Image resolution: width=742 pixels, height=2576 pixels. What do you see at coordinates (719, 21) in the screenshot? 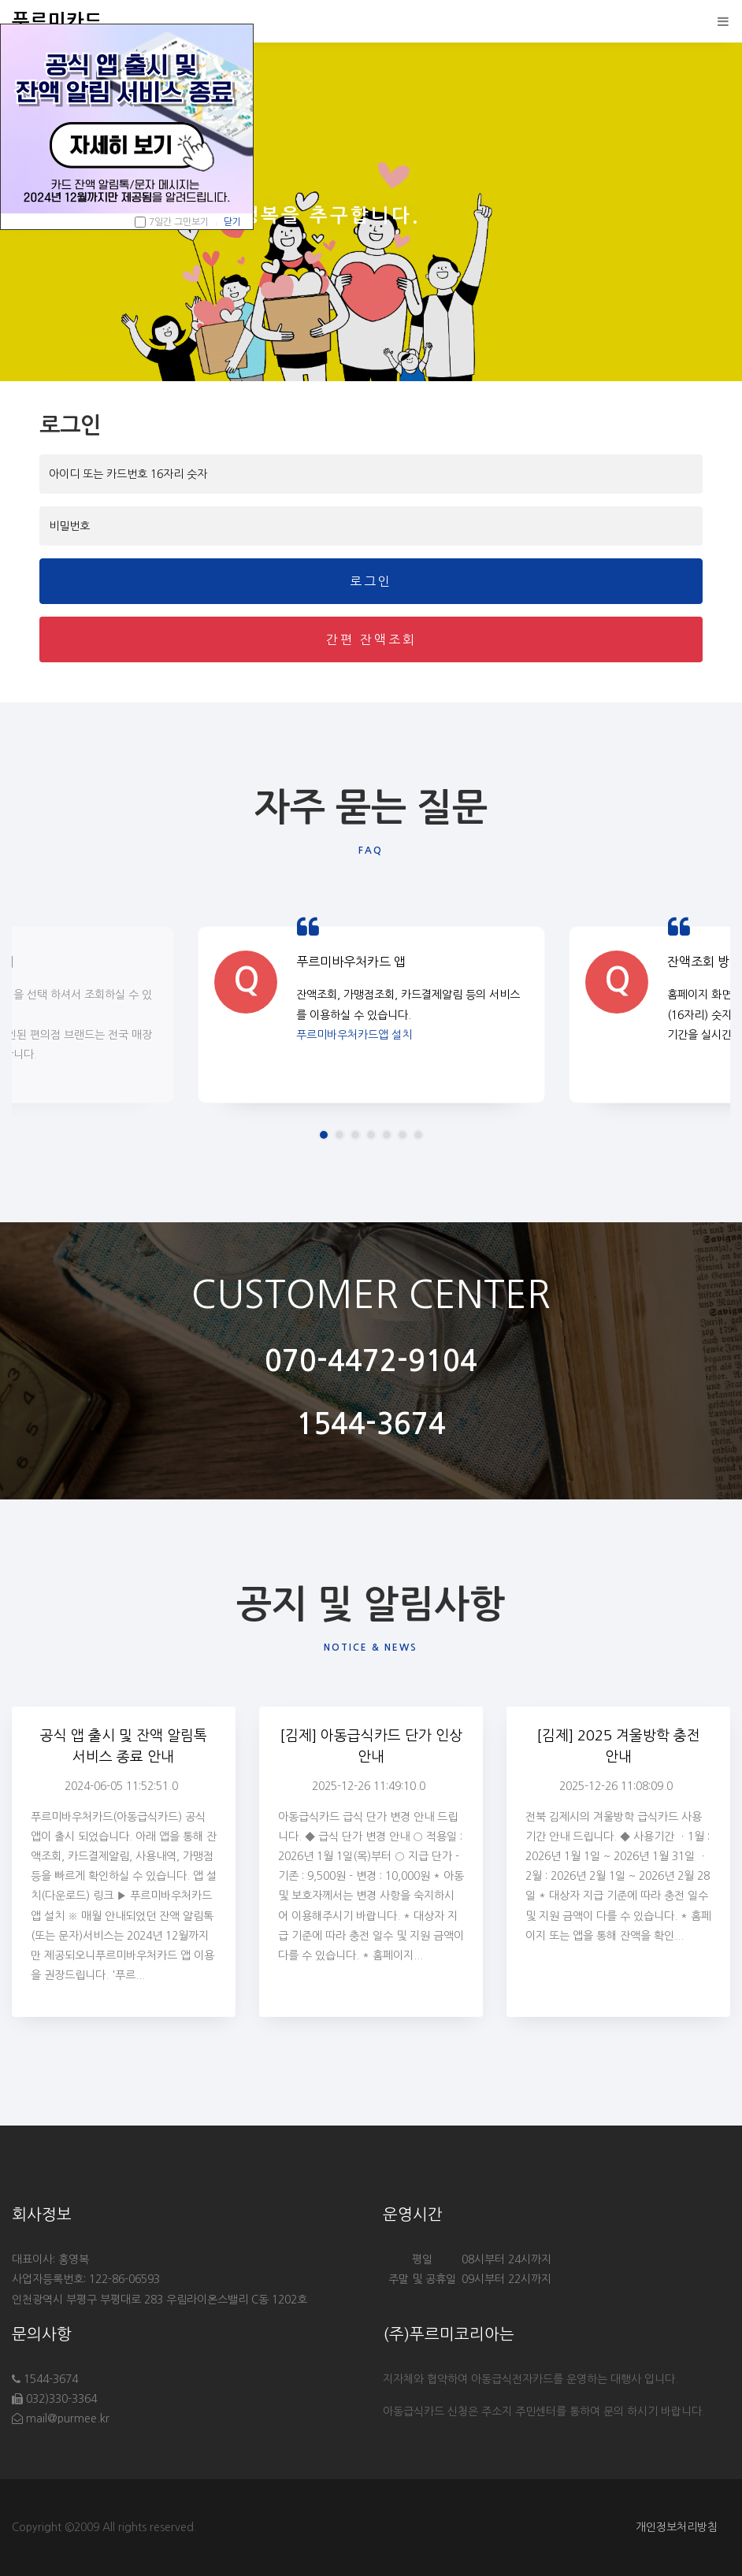
I see `[Toggle navigation]` at bounding box center [719, 21].